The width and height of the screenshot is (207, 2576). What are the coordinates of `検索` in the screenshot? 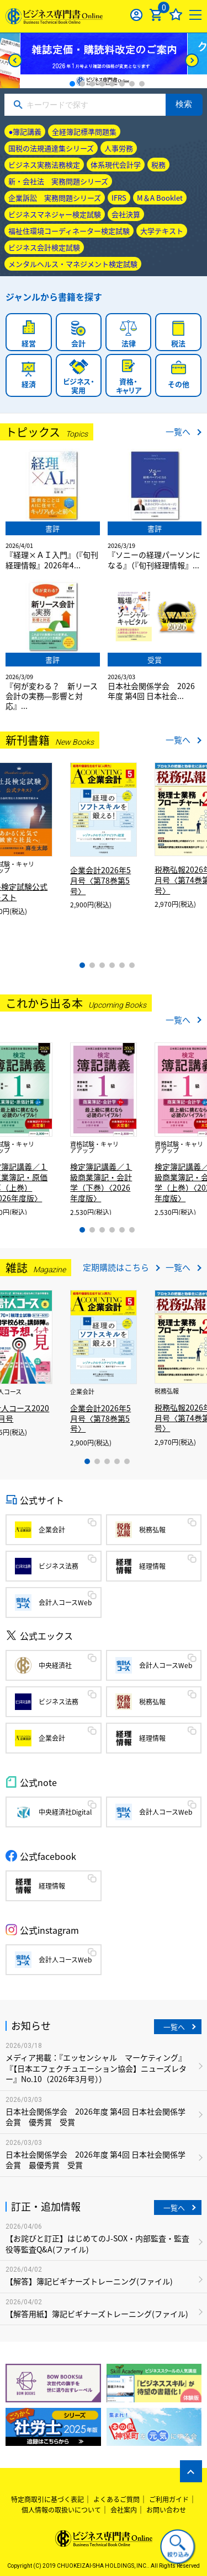 It's located at (184, 104).